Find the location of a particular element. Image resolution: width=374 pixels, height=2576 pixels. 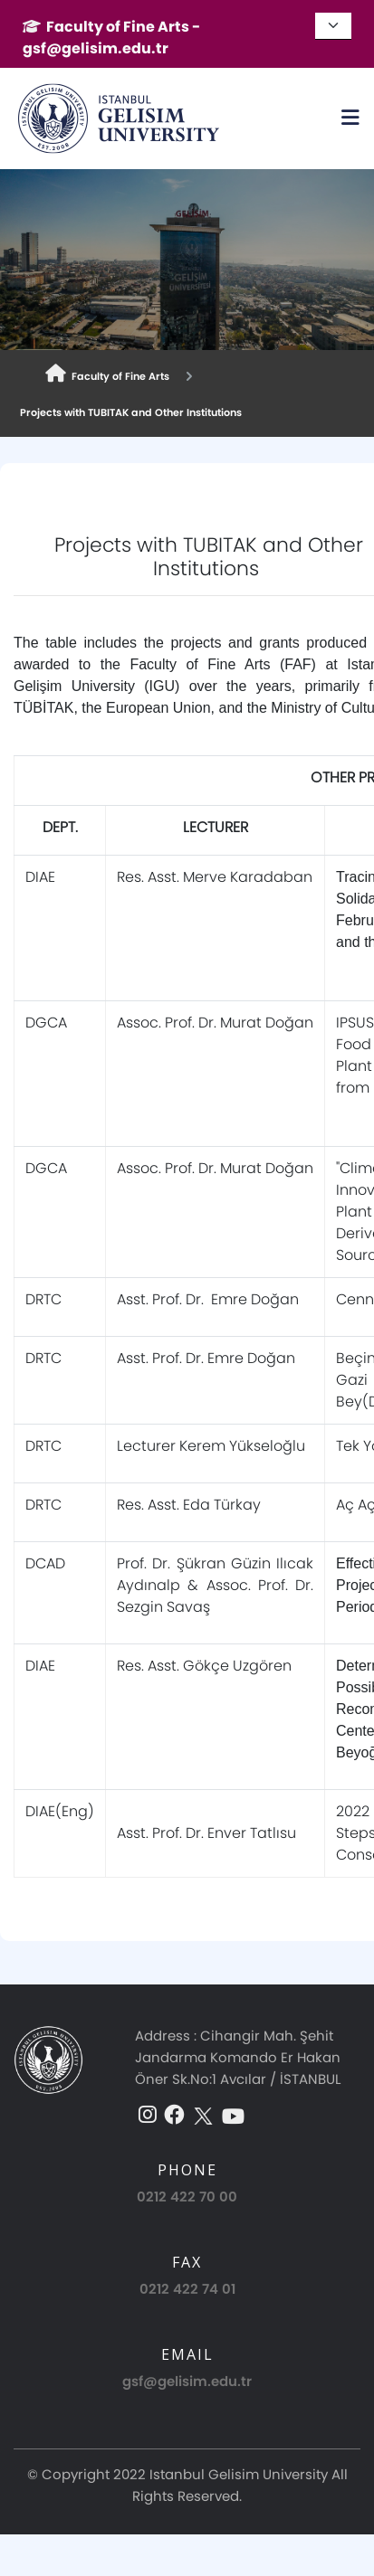

0212 422 70 00 is located at coordinates (187, 2196).